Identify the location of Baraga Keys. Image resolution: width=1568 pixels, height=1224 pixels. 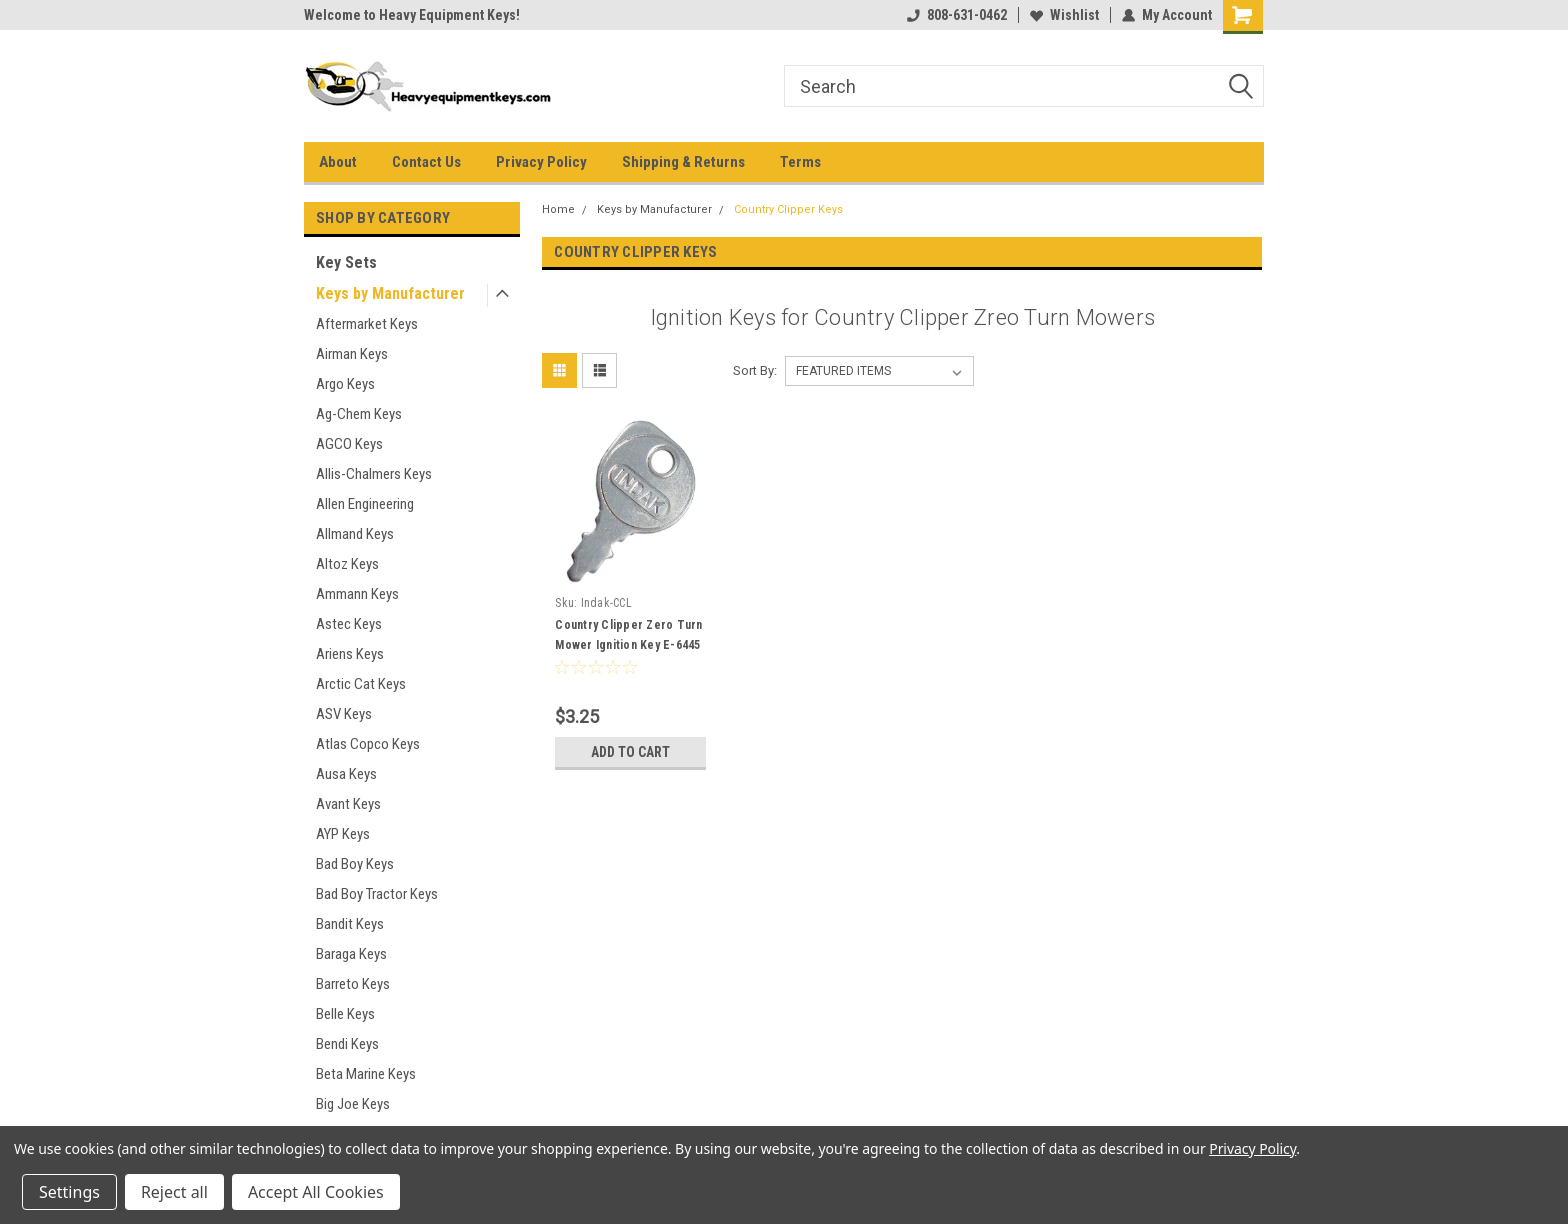
(351, 954).